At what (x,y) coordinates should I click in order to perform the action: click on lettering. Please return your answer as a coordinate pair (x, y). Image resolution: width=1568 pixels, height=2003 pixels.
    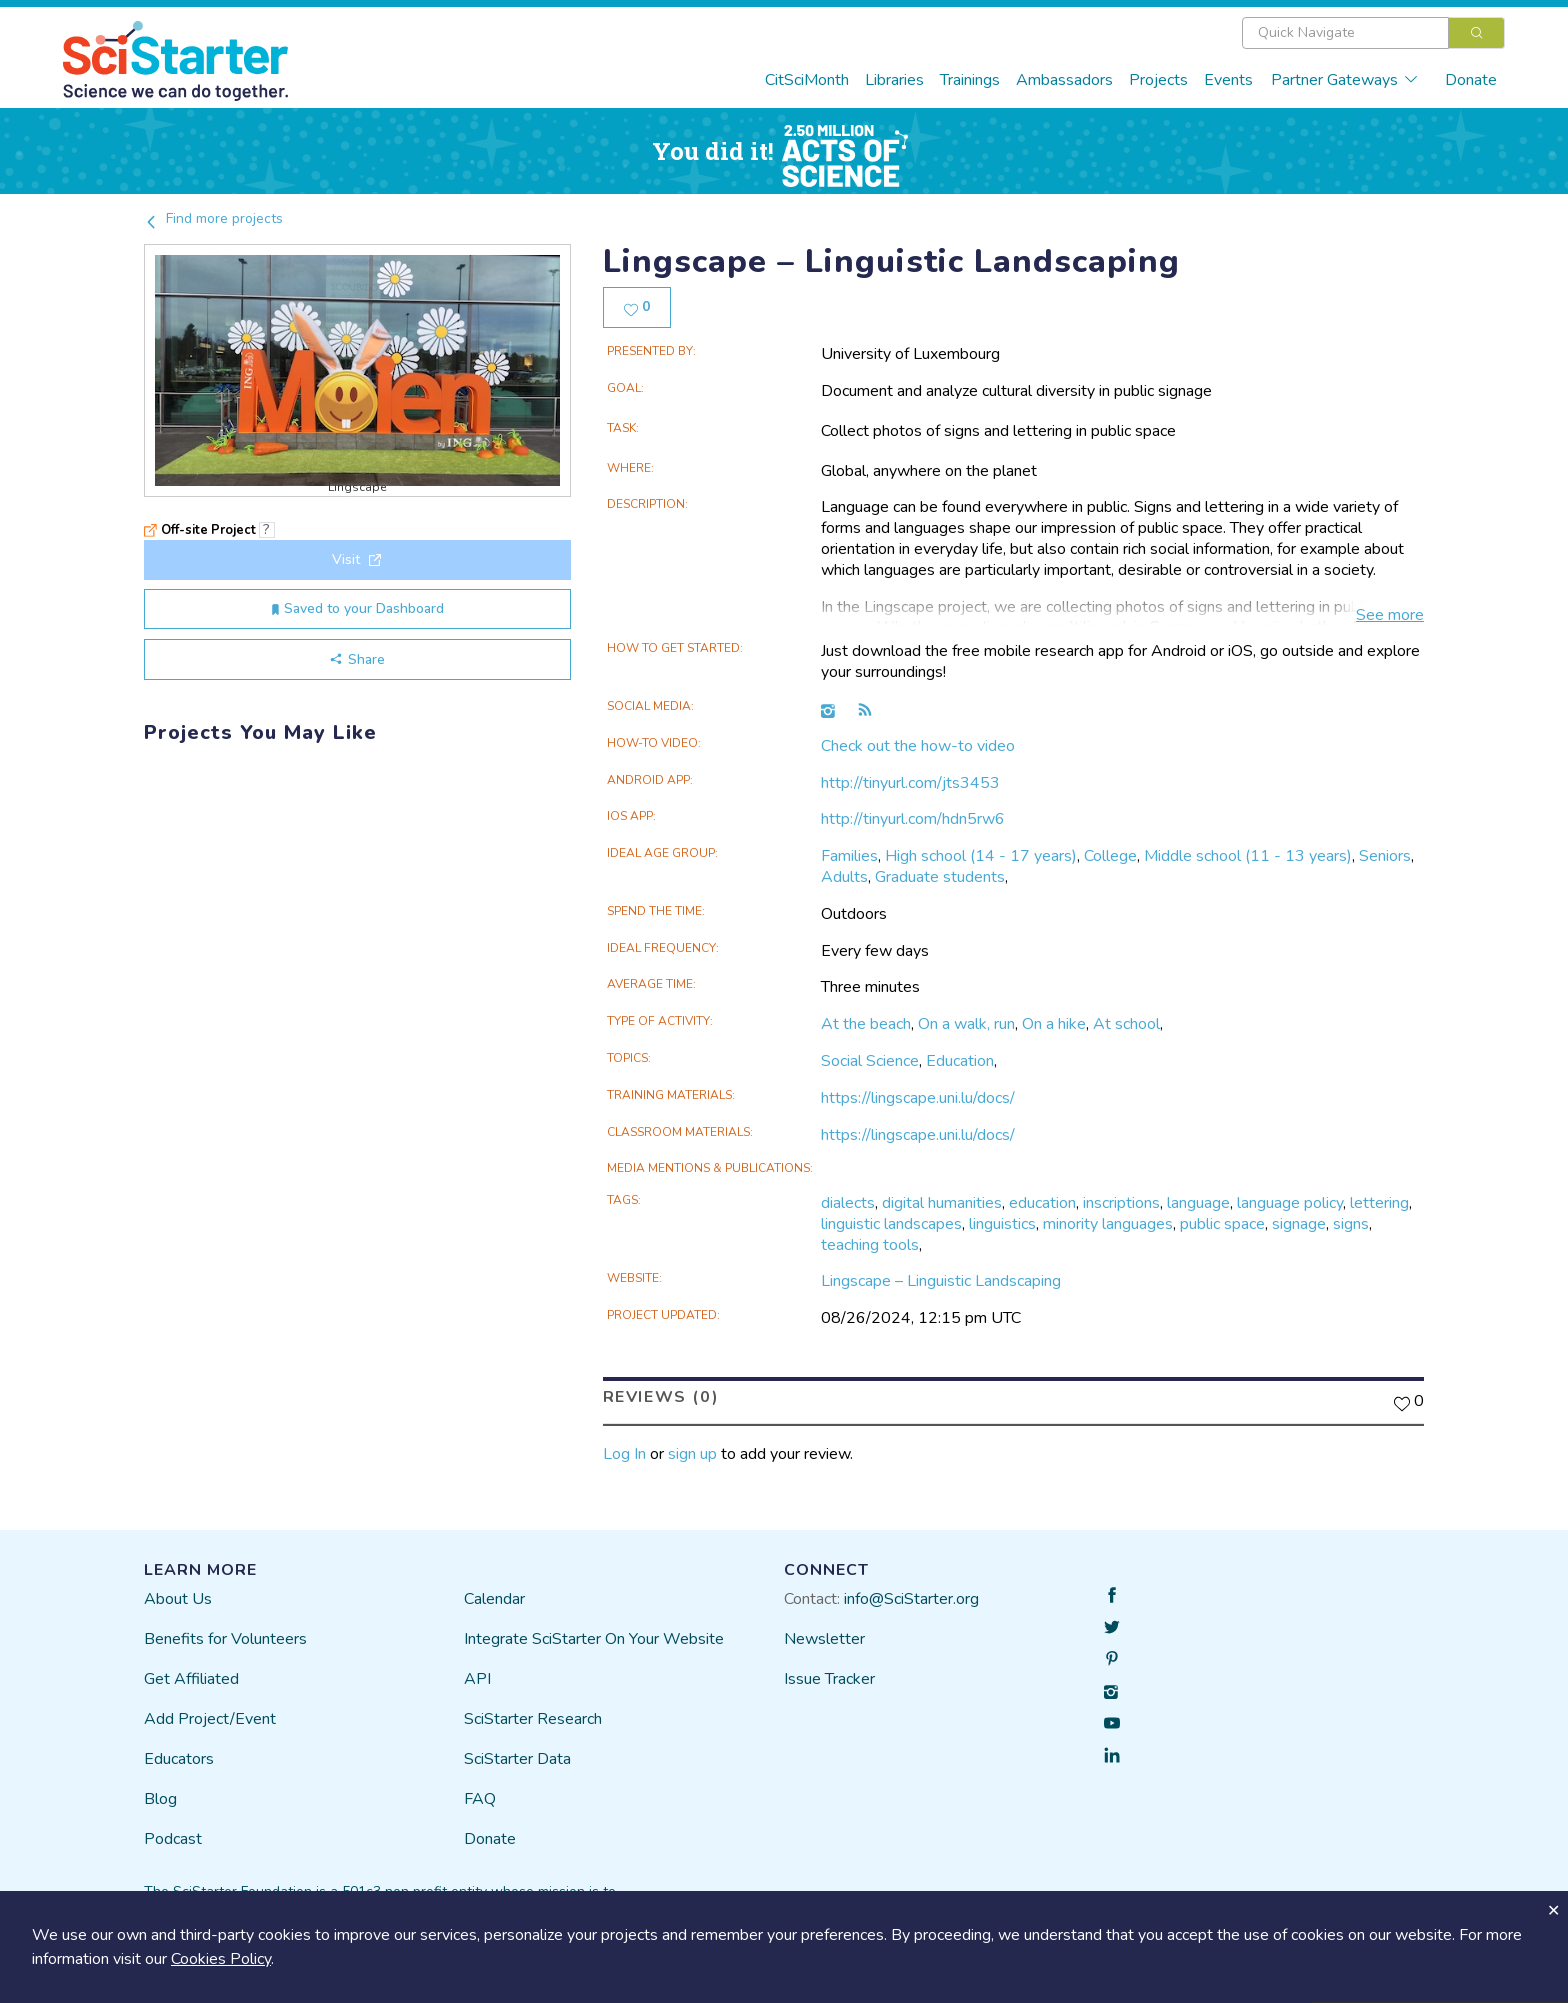
    Looking at the image, I should click on (1379, 1203).